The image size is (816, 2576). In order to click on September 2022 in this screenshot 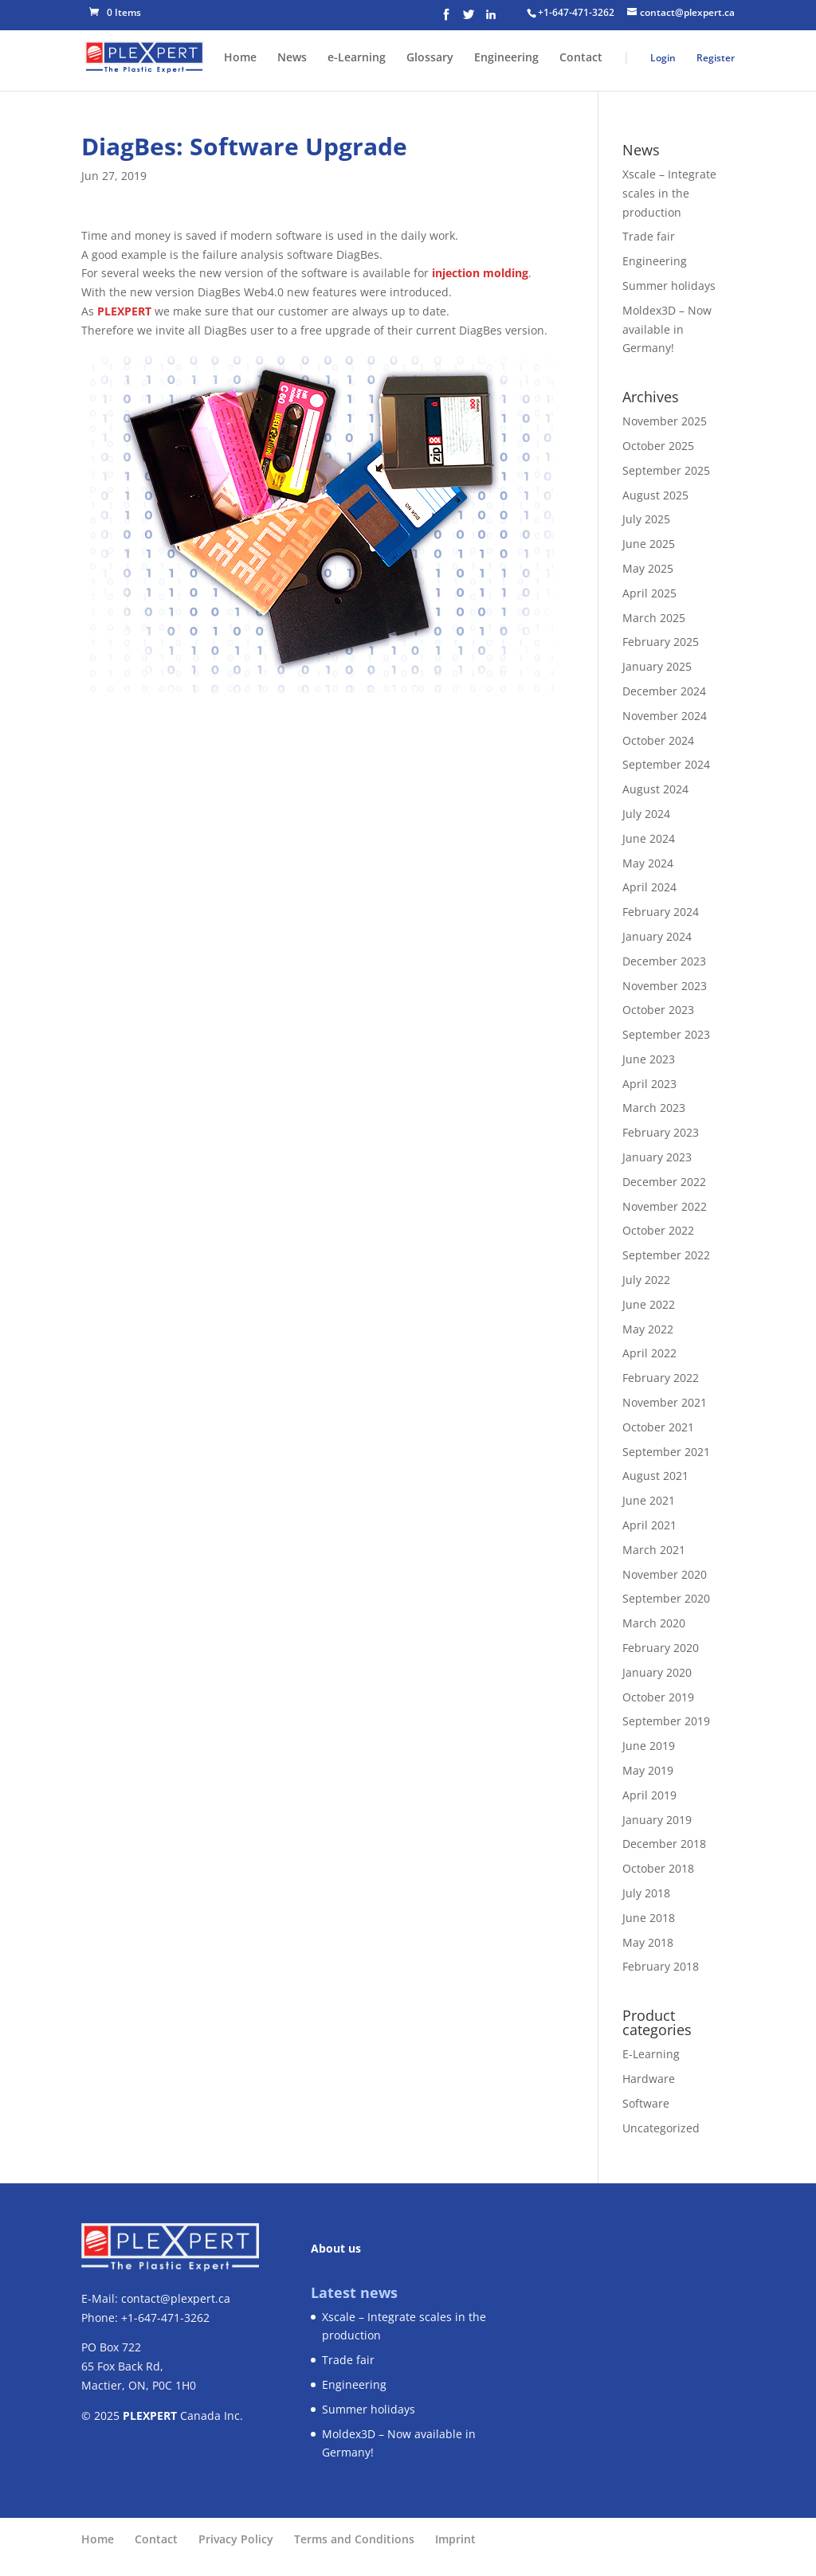, I will do `click(666, 1255)`.